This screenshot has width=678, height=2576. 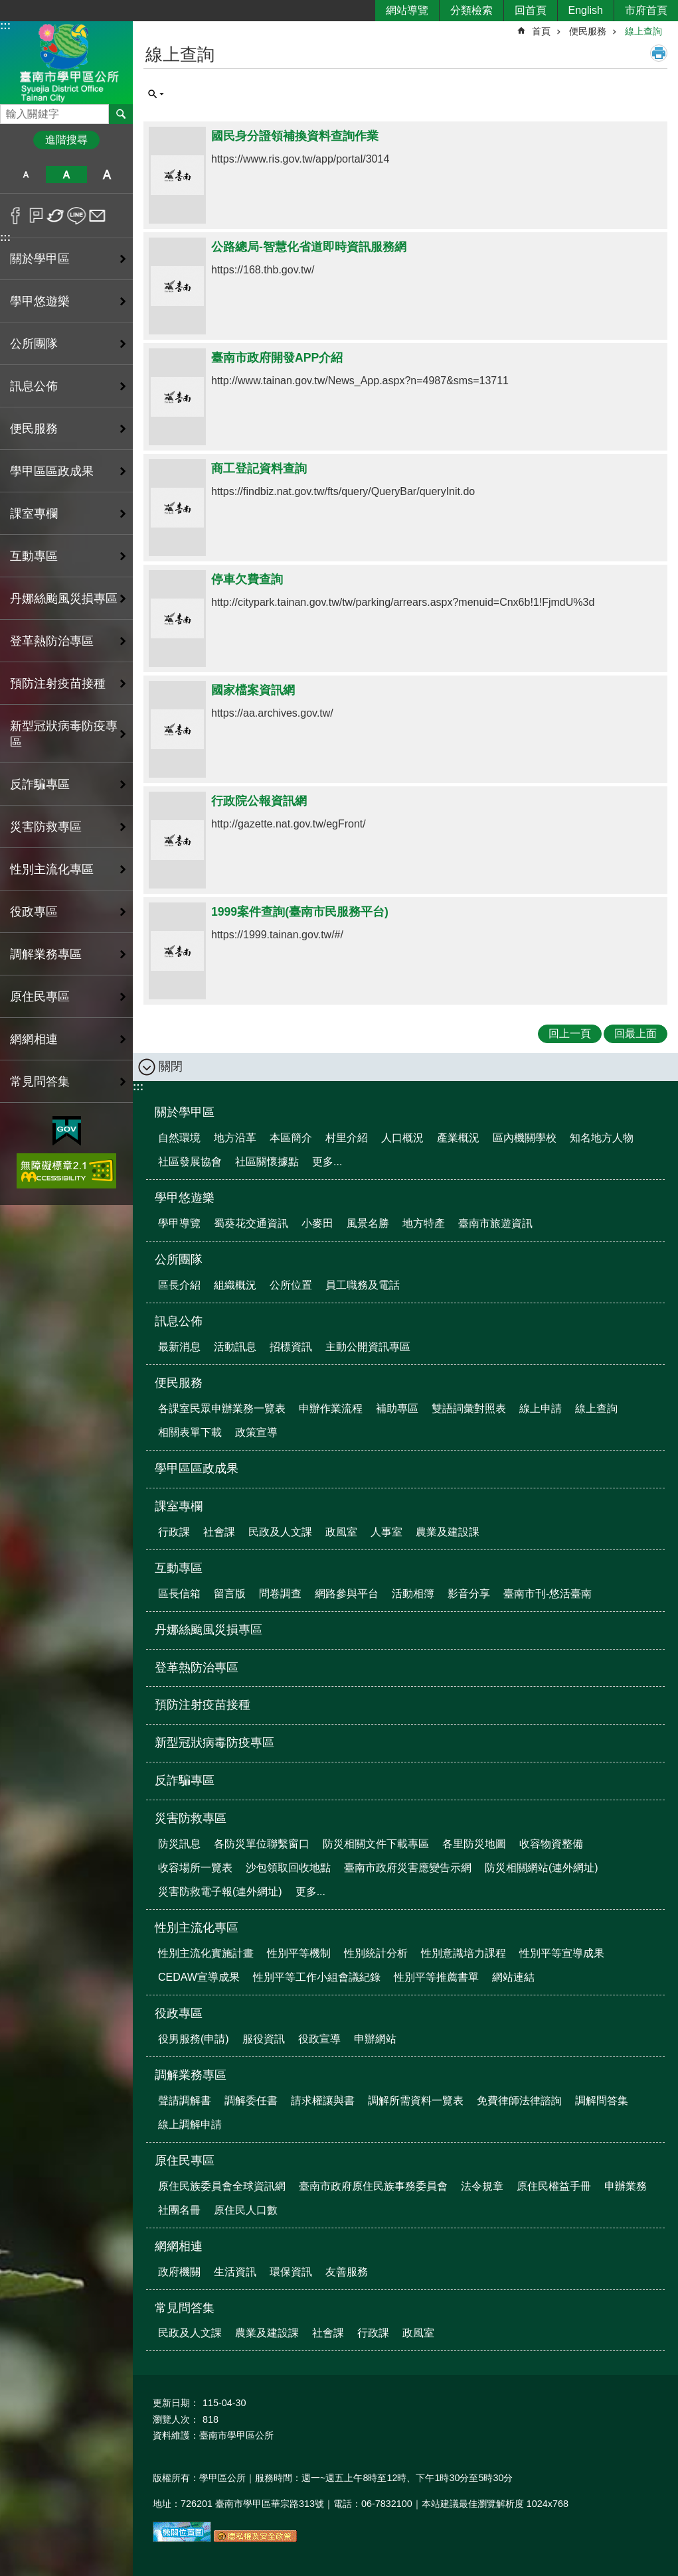 I want to click on 請求權讓與書, so click(x=323, y=2100).